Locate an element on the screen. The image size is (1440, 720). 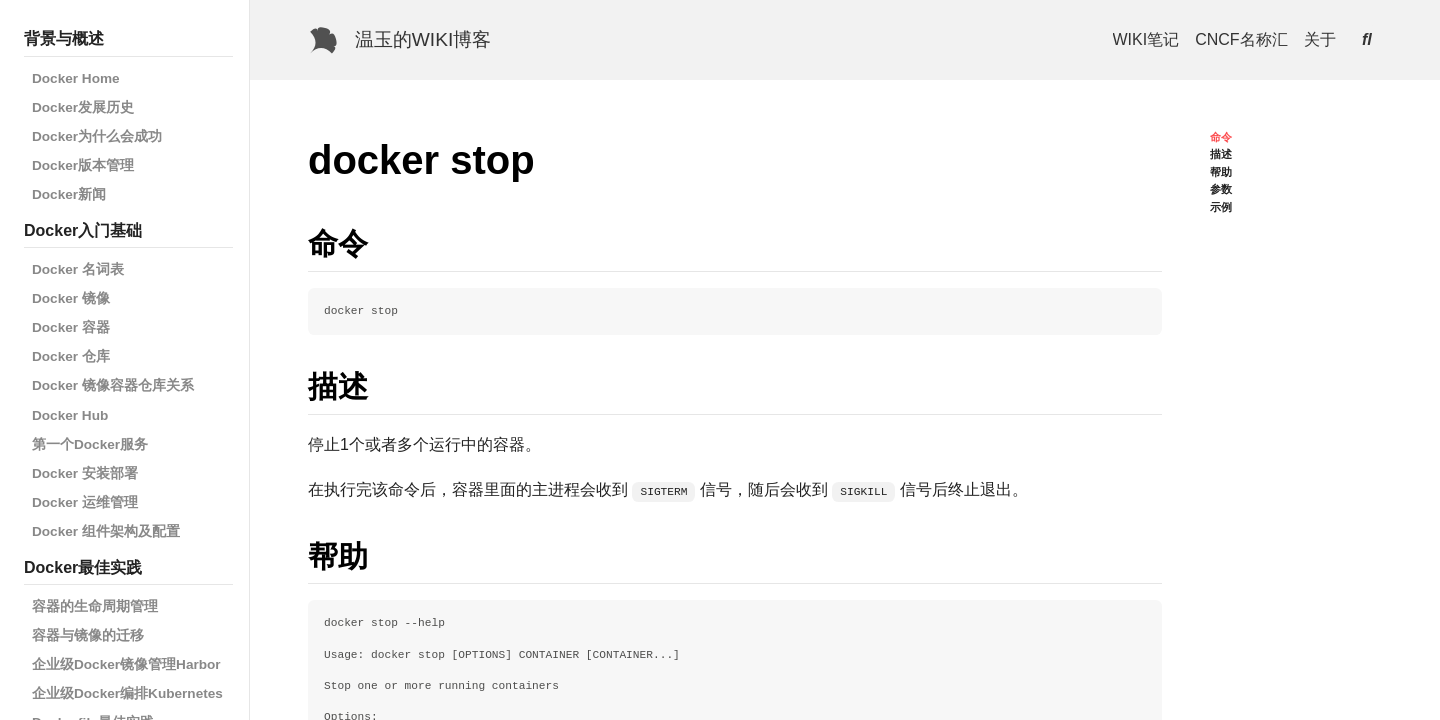
Docker 安装部署 is located at coordinates (85, 473).